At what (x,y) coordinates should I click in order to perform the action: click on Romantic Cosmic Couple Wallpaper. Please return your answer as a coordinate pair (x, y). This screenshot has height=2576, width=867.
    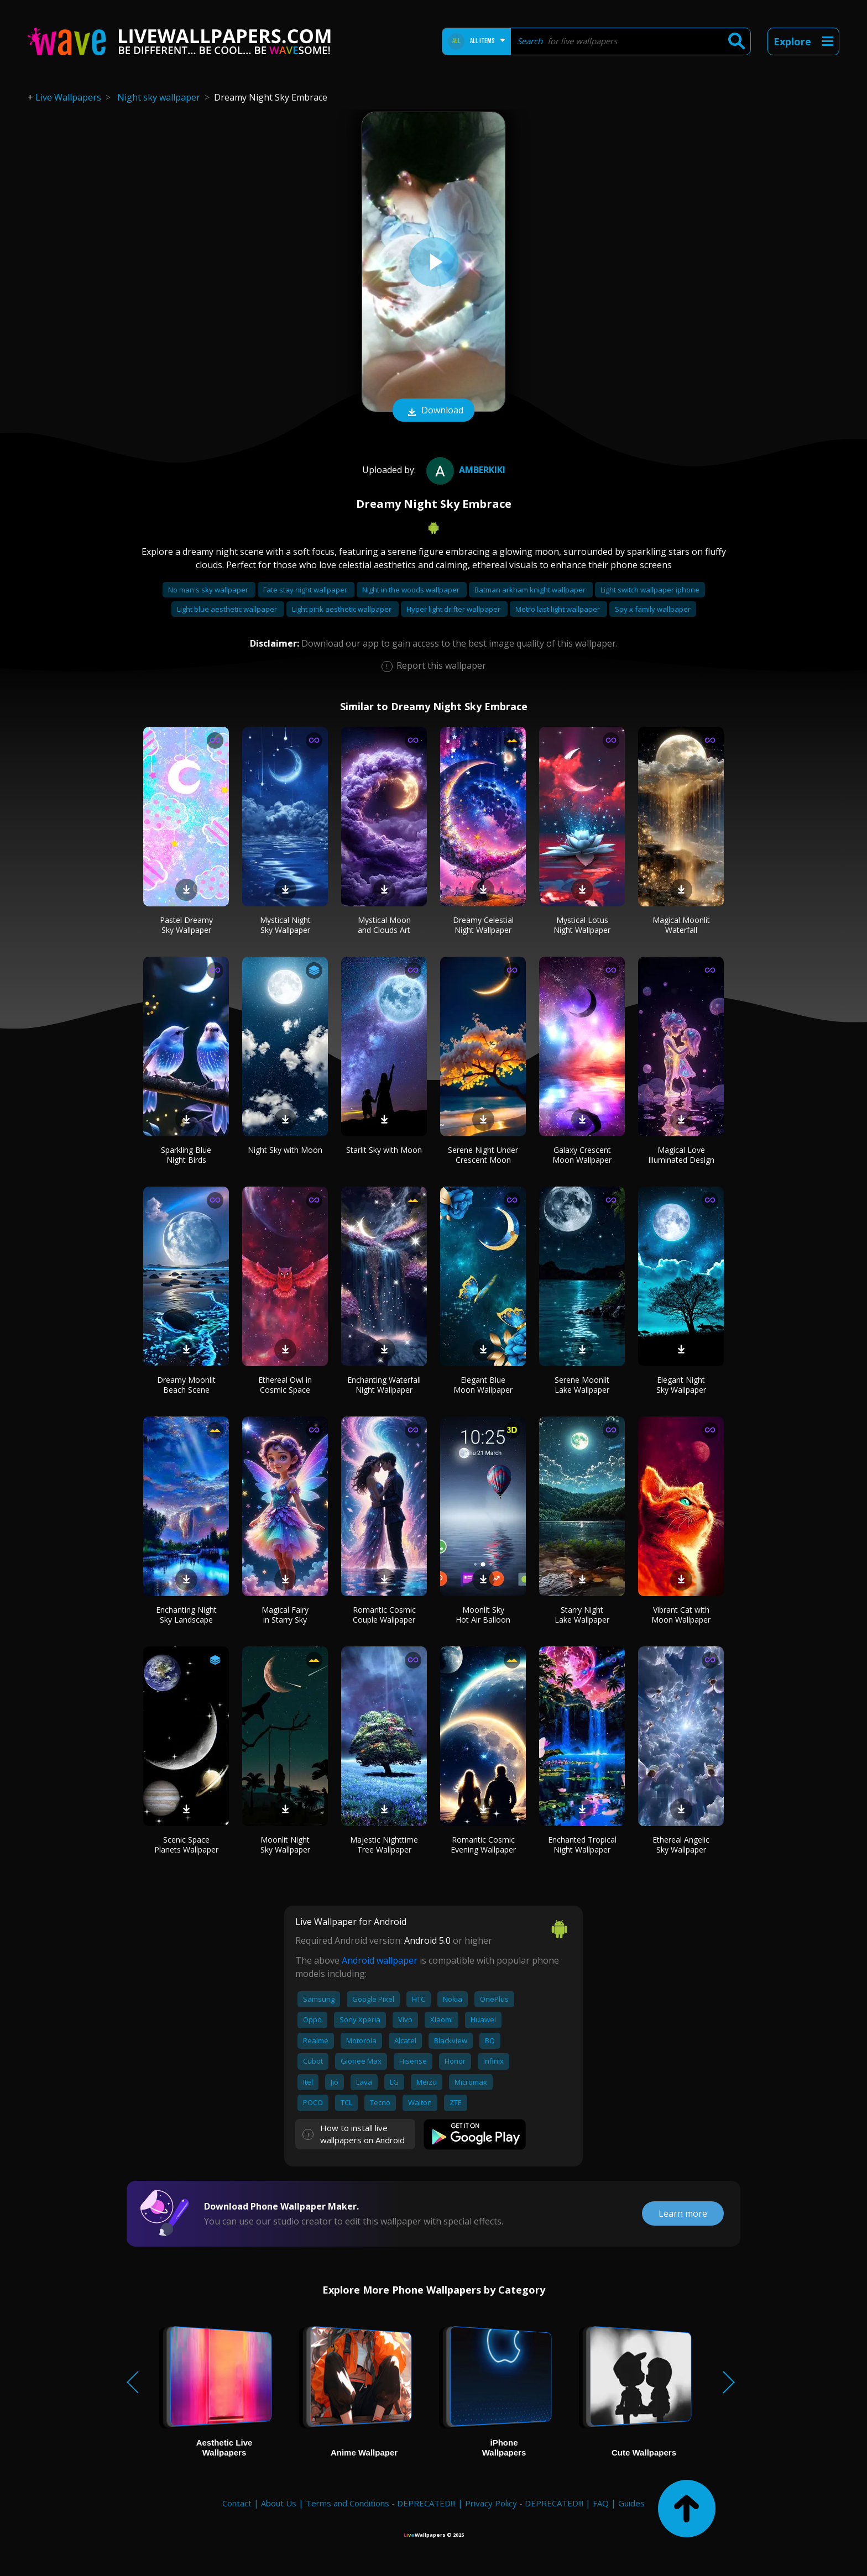
    Looking at the image, I should click on (384, 1614).